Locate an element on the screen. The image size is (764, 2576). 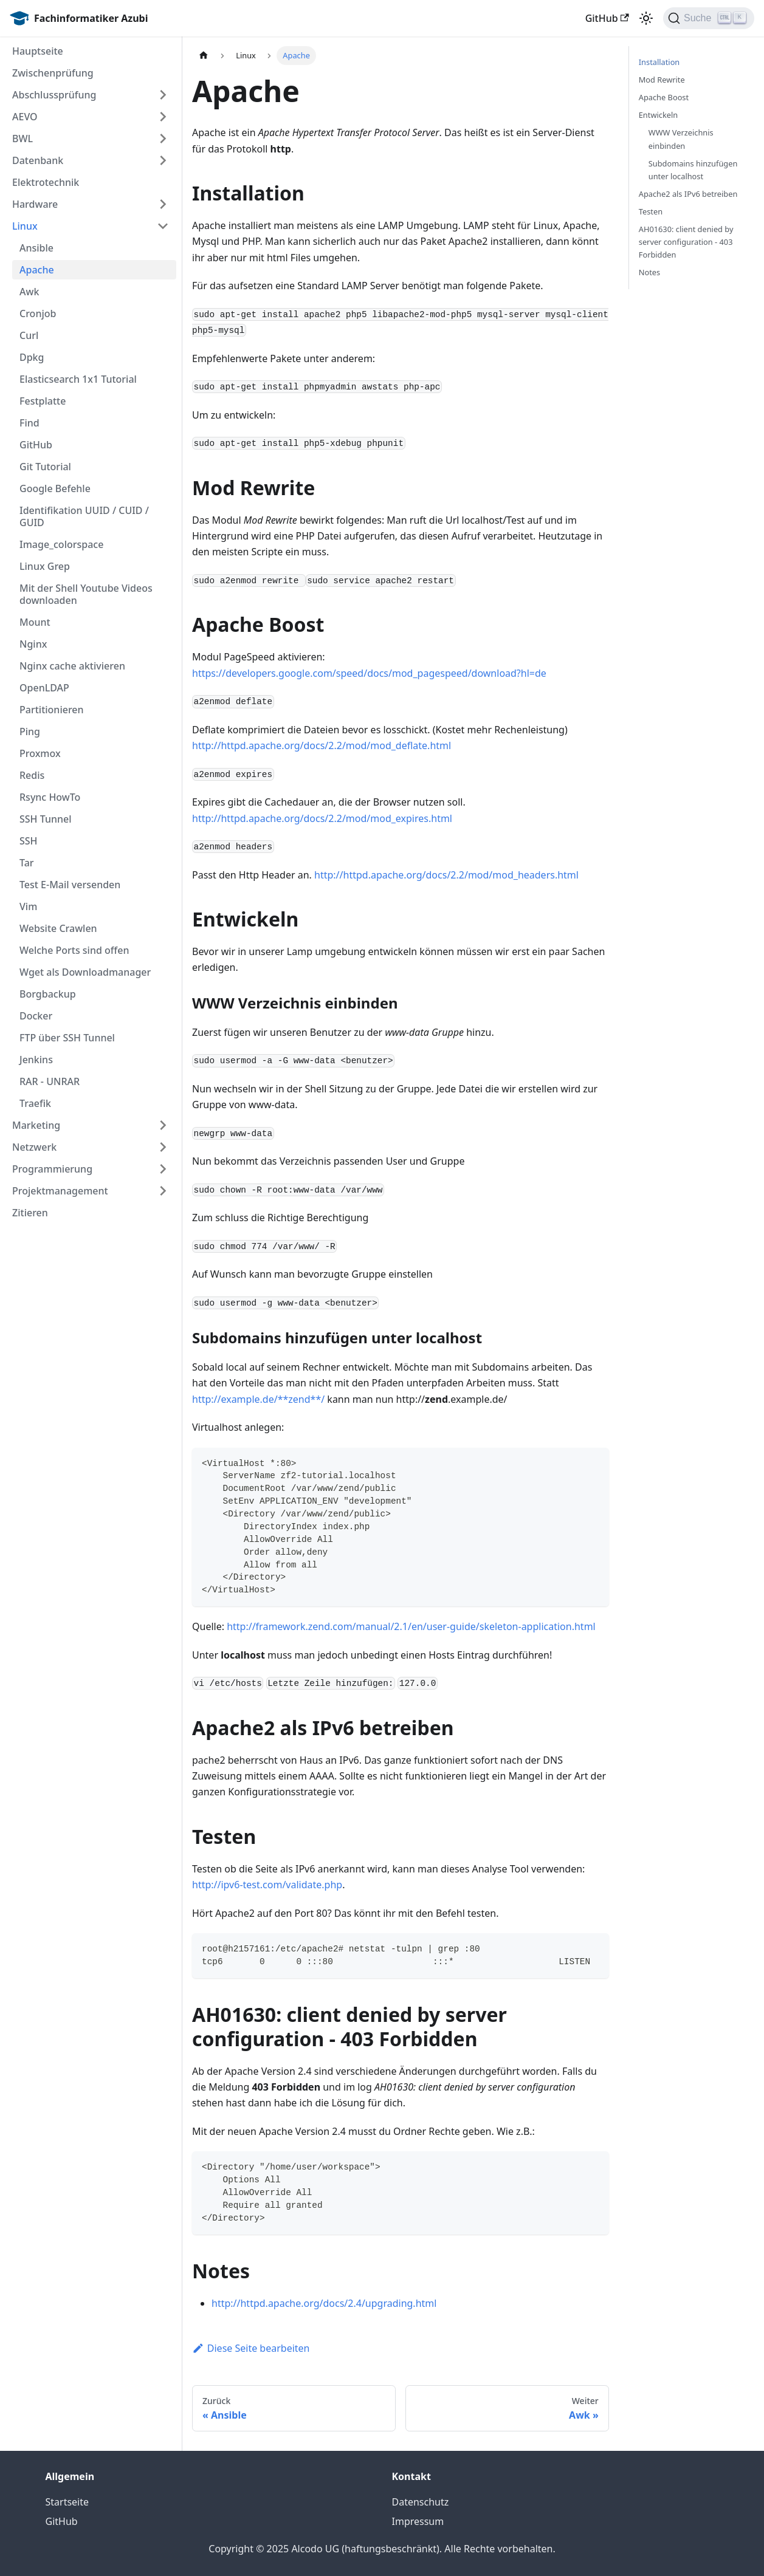
Cronjob is located at coordinates (37, 313).